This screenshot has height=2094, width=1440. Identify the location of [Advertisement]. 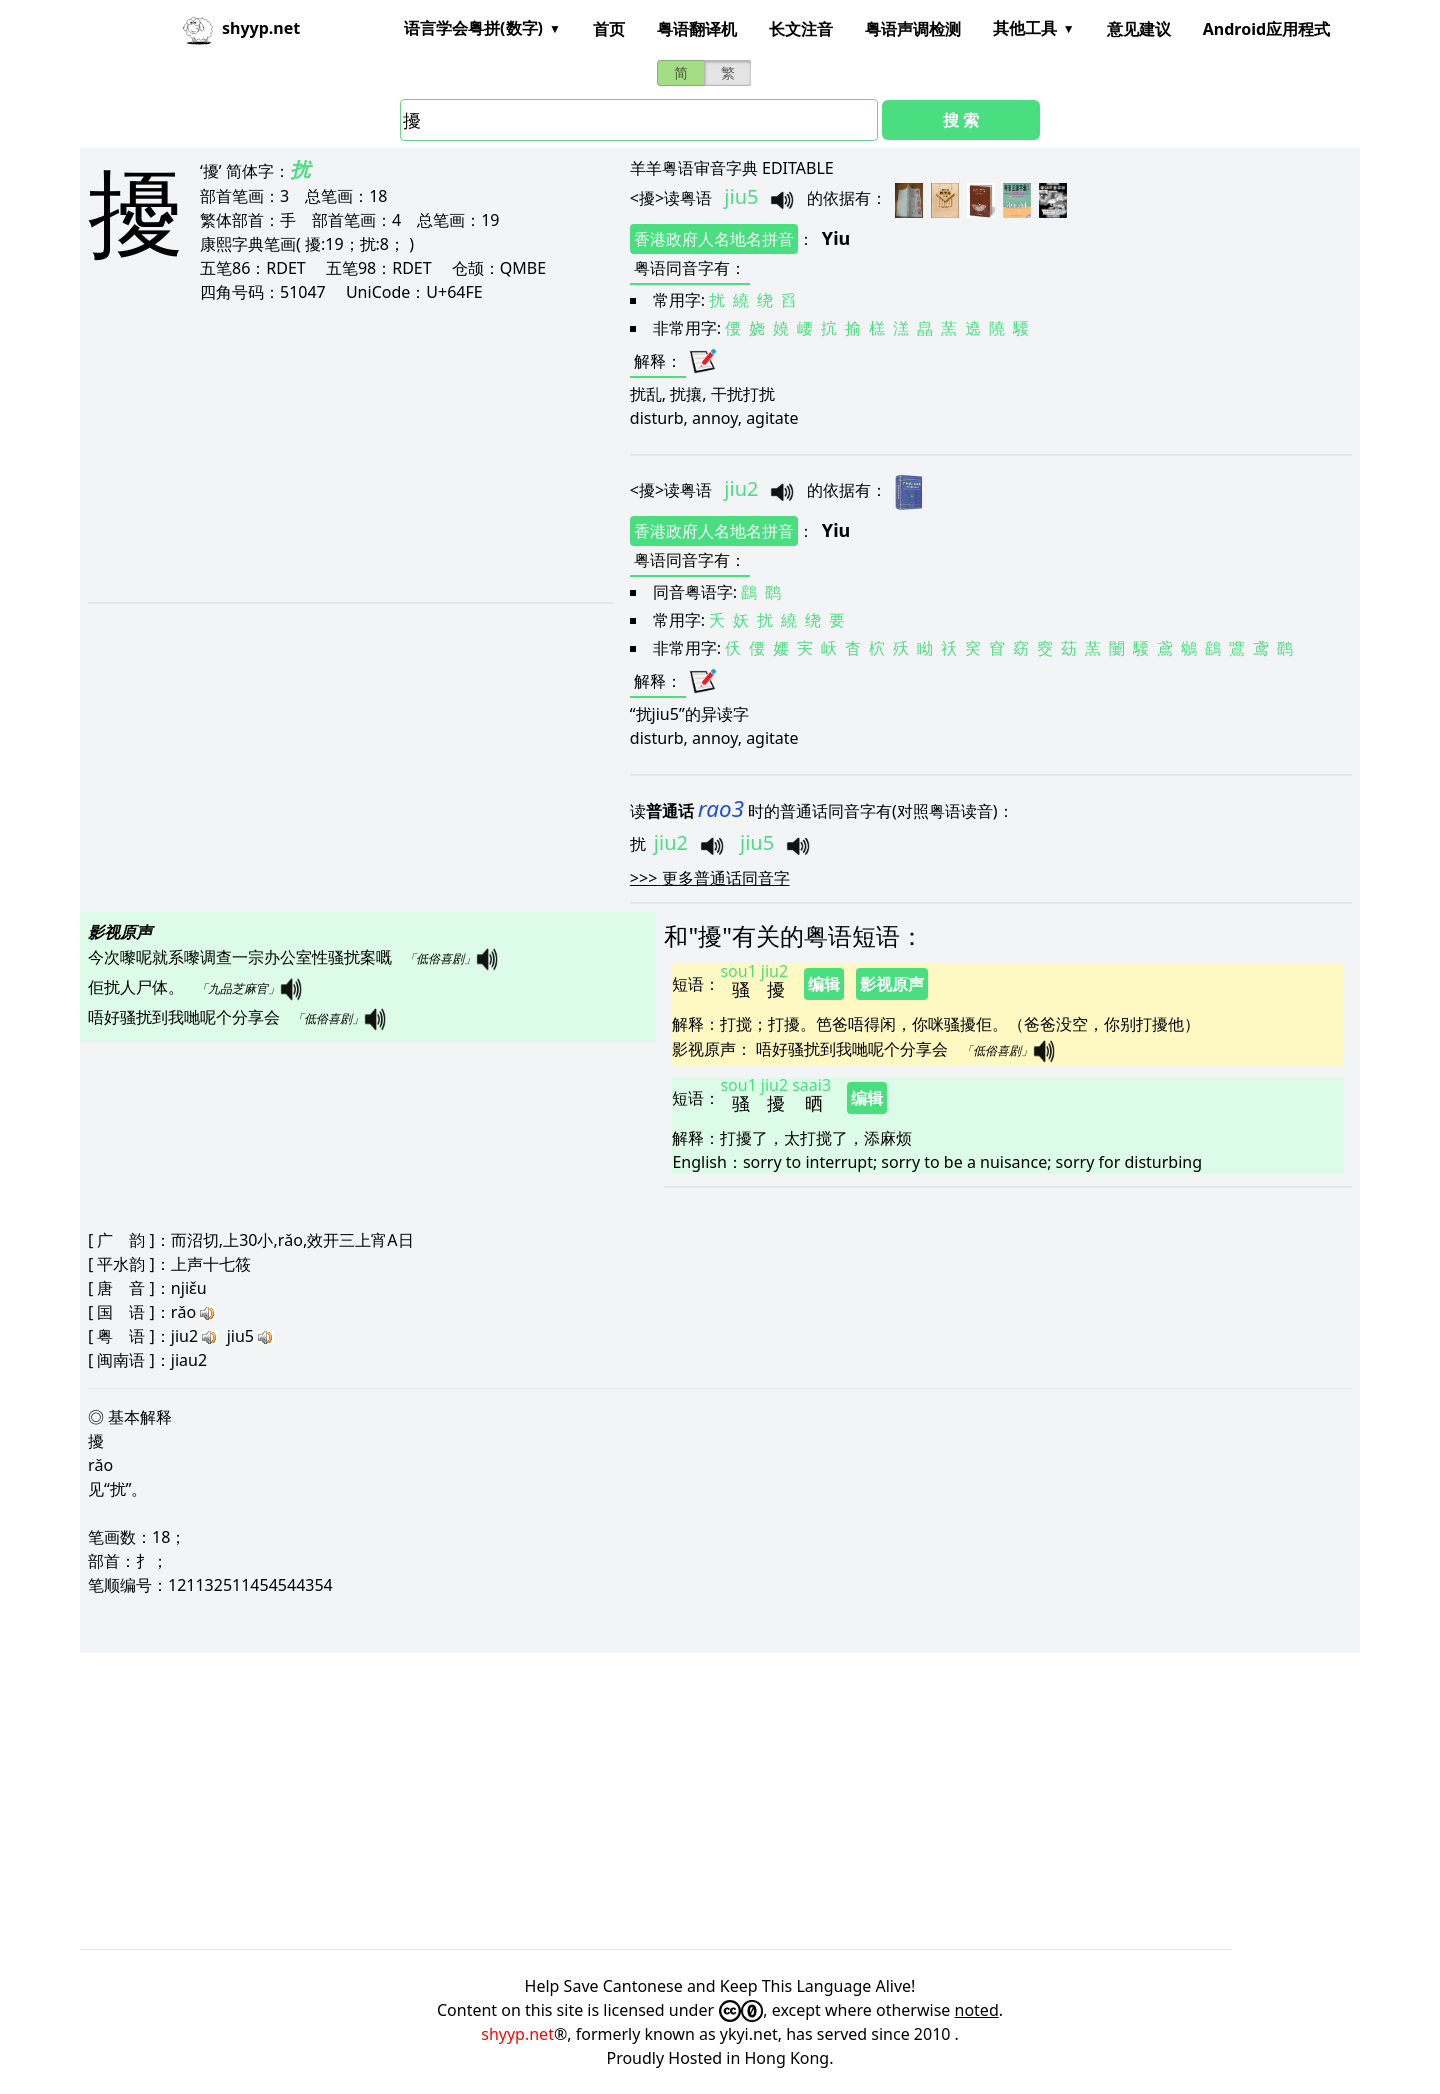
(323, 452).